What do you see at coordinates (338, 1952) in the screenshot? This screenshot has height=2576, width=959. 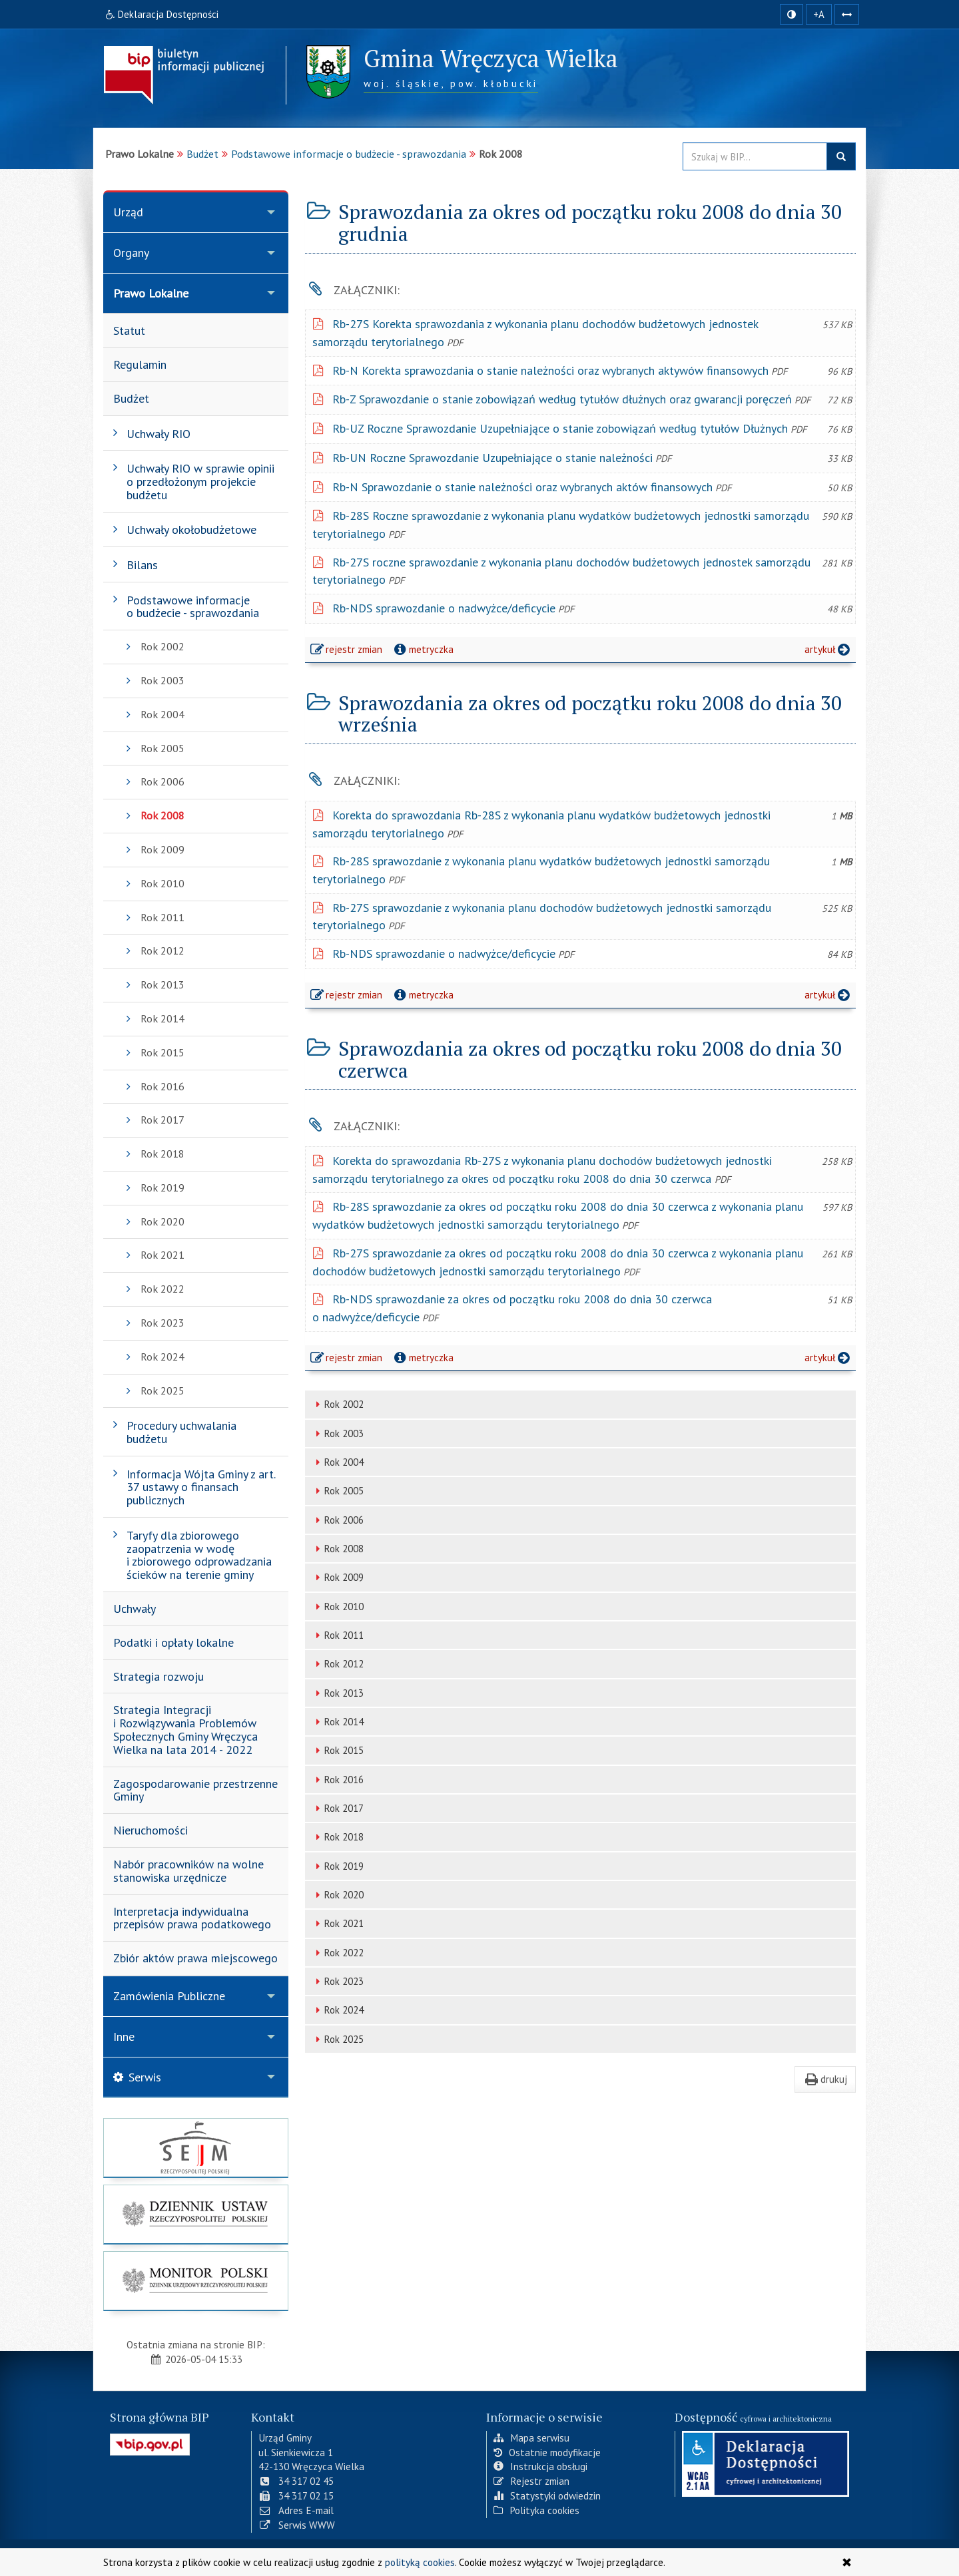 I see `Rok 2022` at bounding box center [338, 1952].